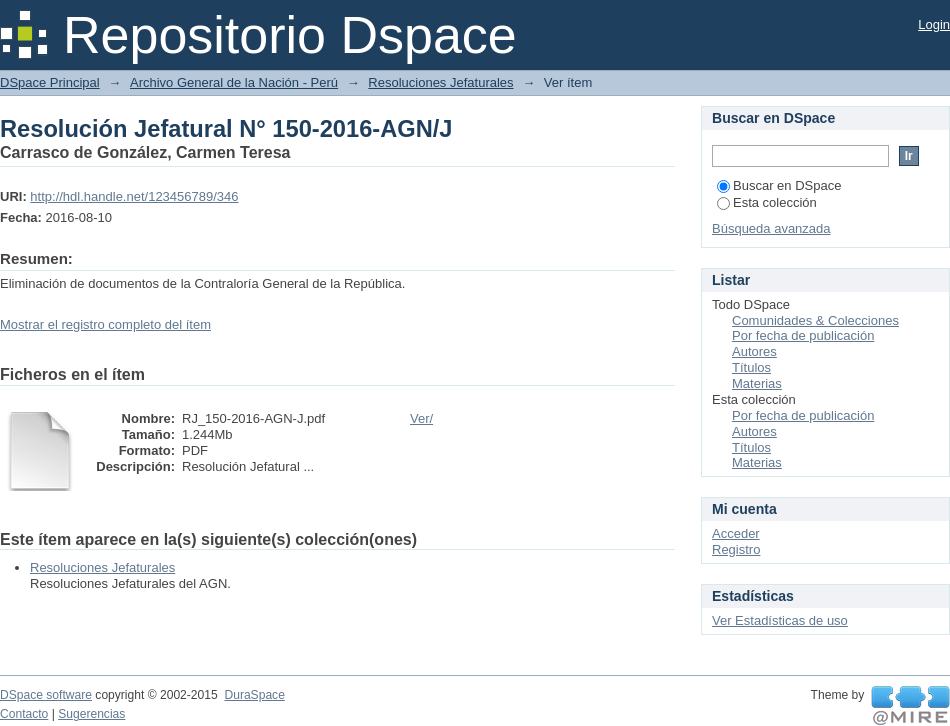 This screenshot has height=726, width=950. What do you see at coordinates (934, 24) in the screenshot?
I see `Login` at bounding box center [934, 24].